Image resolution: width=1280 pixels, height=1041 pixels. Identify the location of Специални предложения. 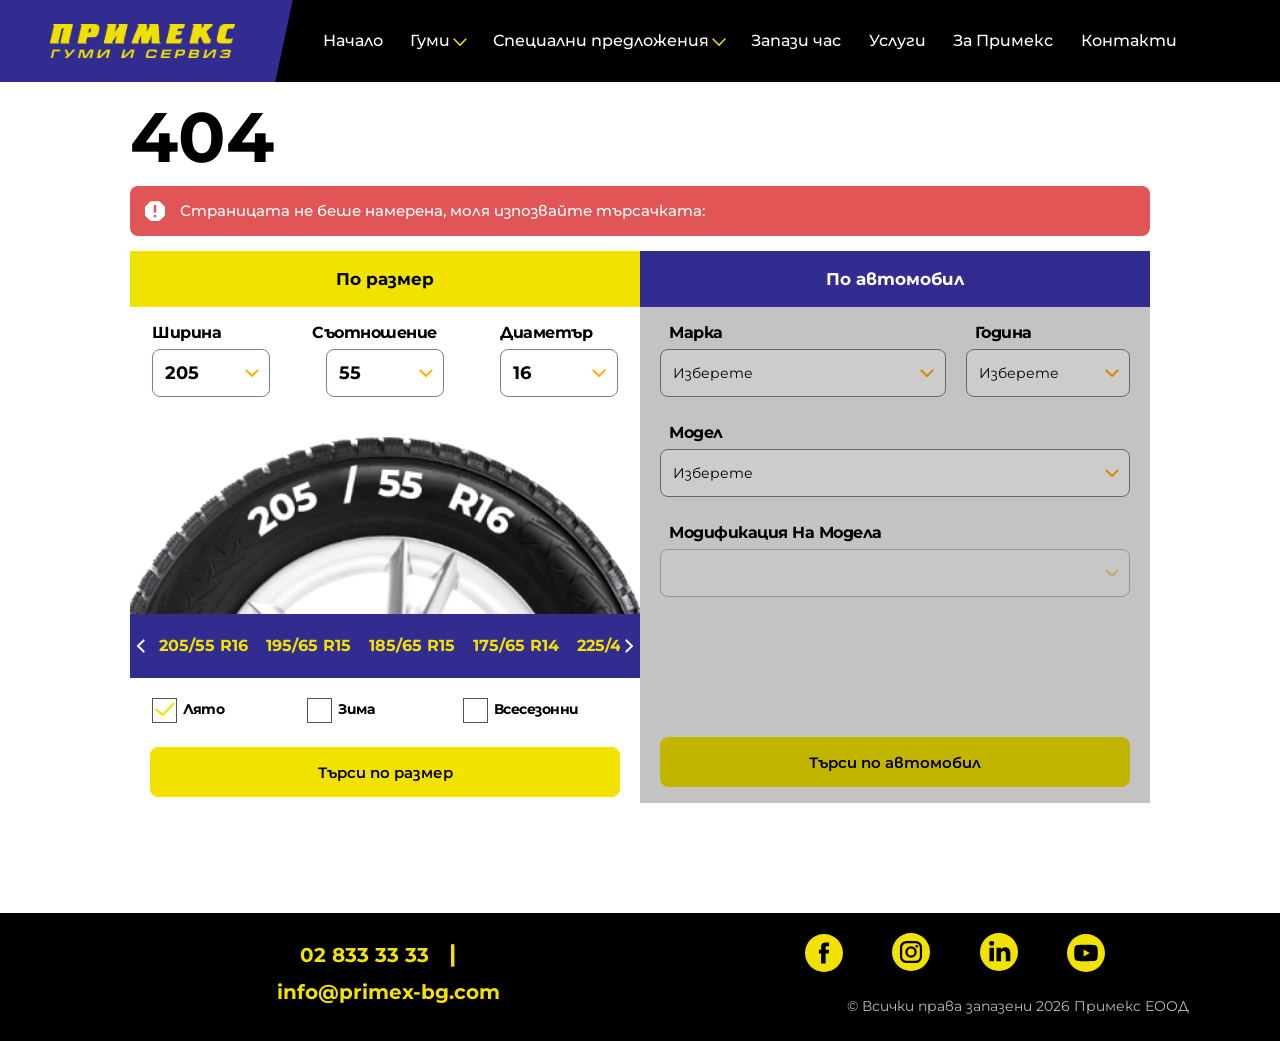
(601, 40).